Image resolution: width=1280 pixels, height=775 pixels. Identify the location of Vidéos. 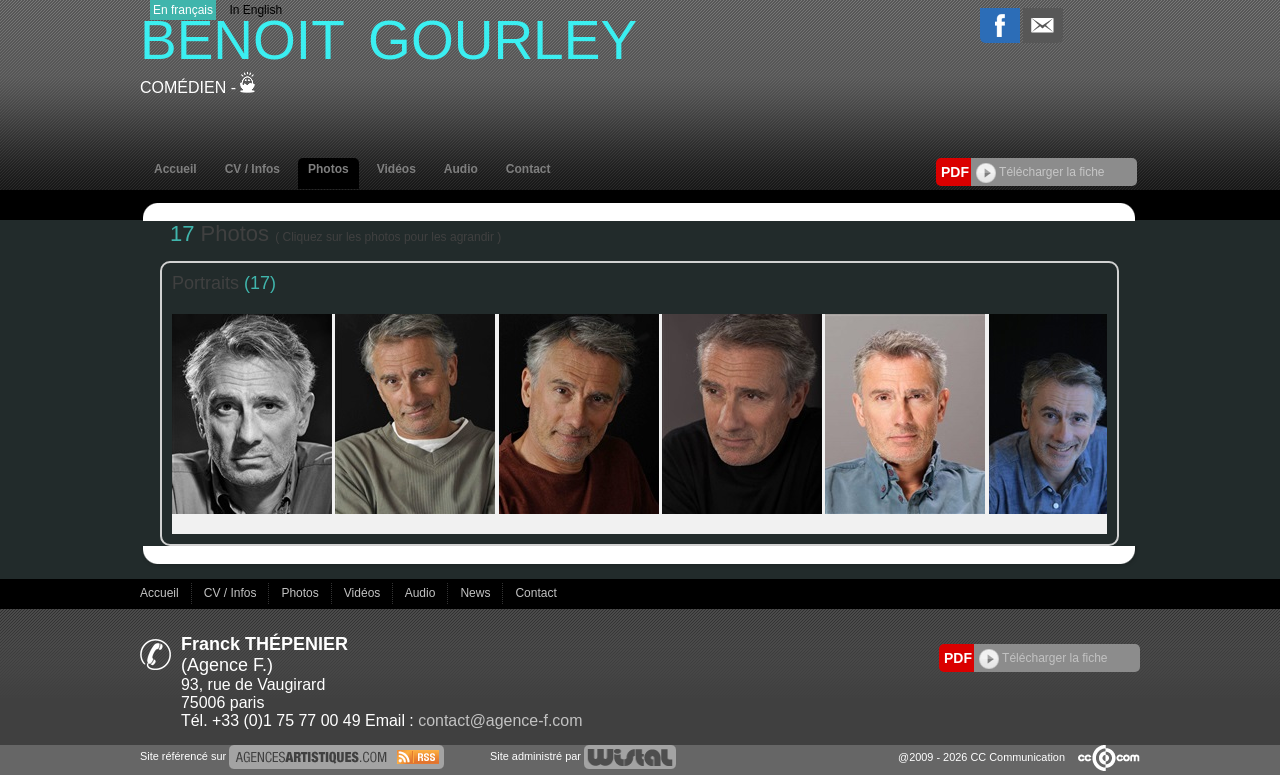
(396, 169).